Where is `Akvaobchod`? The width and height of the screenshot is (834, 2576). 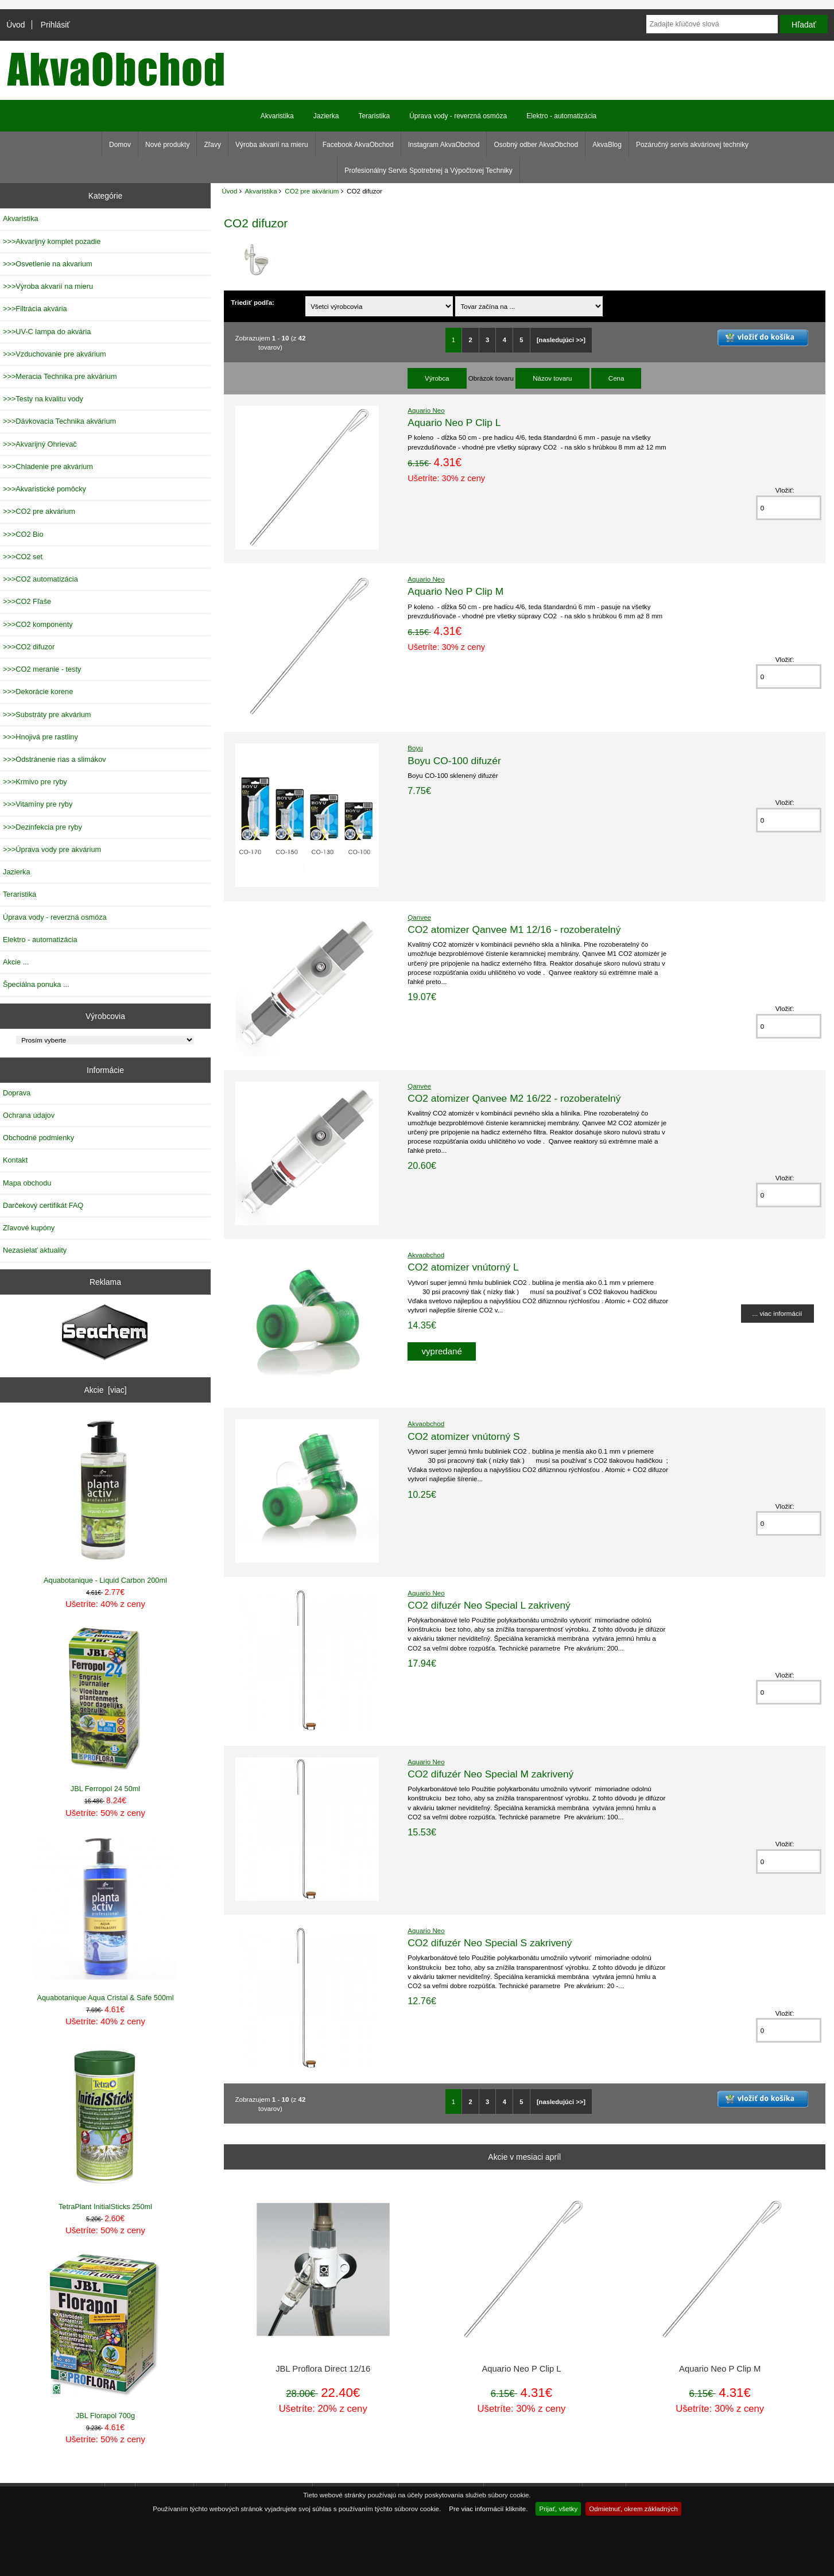
Akvaobchod is located at coordinates (426, 1254).